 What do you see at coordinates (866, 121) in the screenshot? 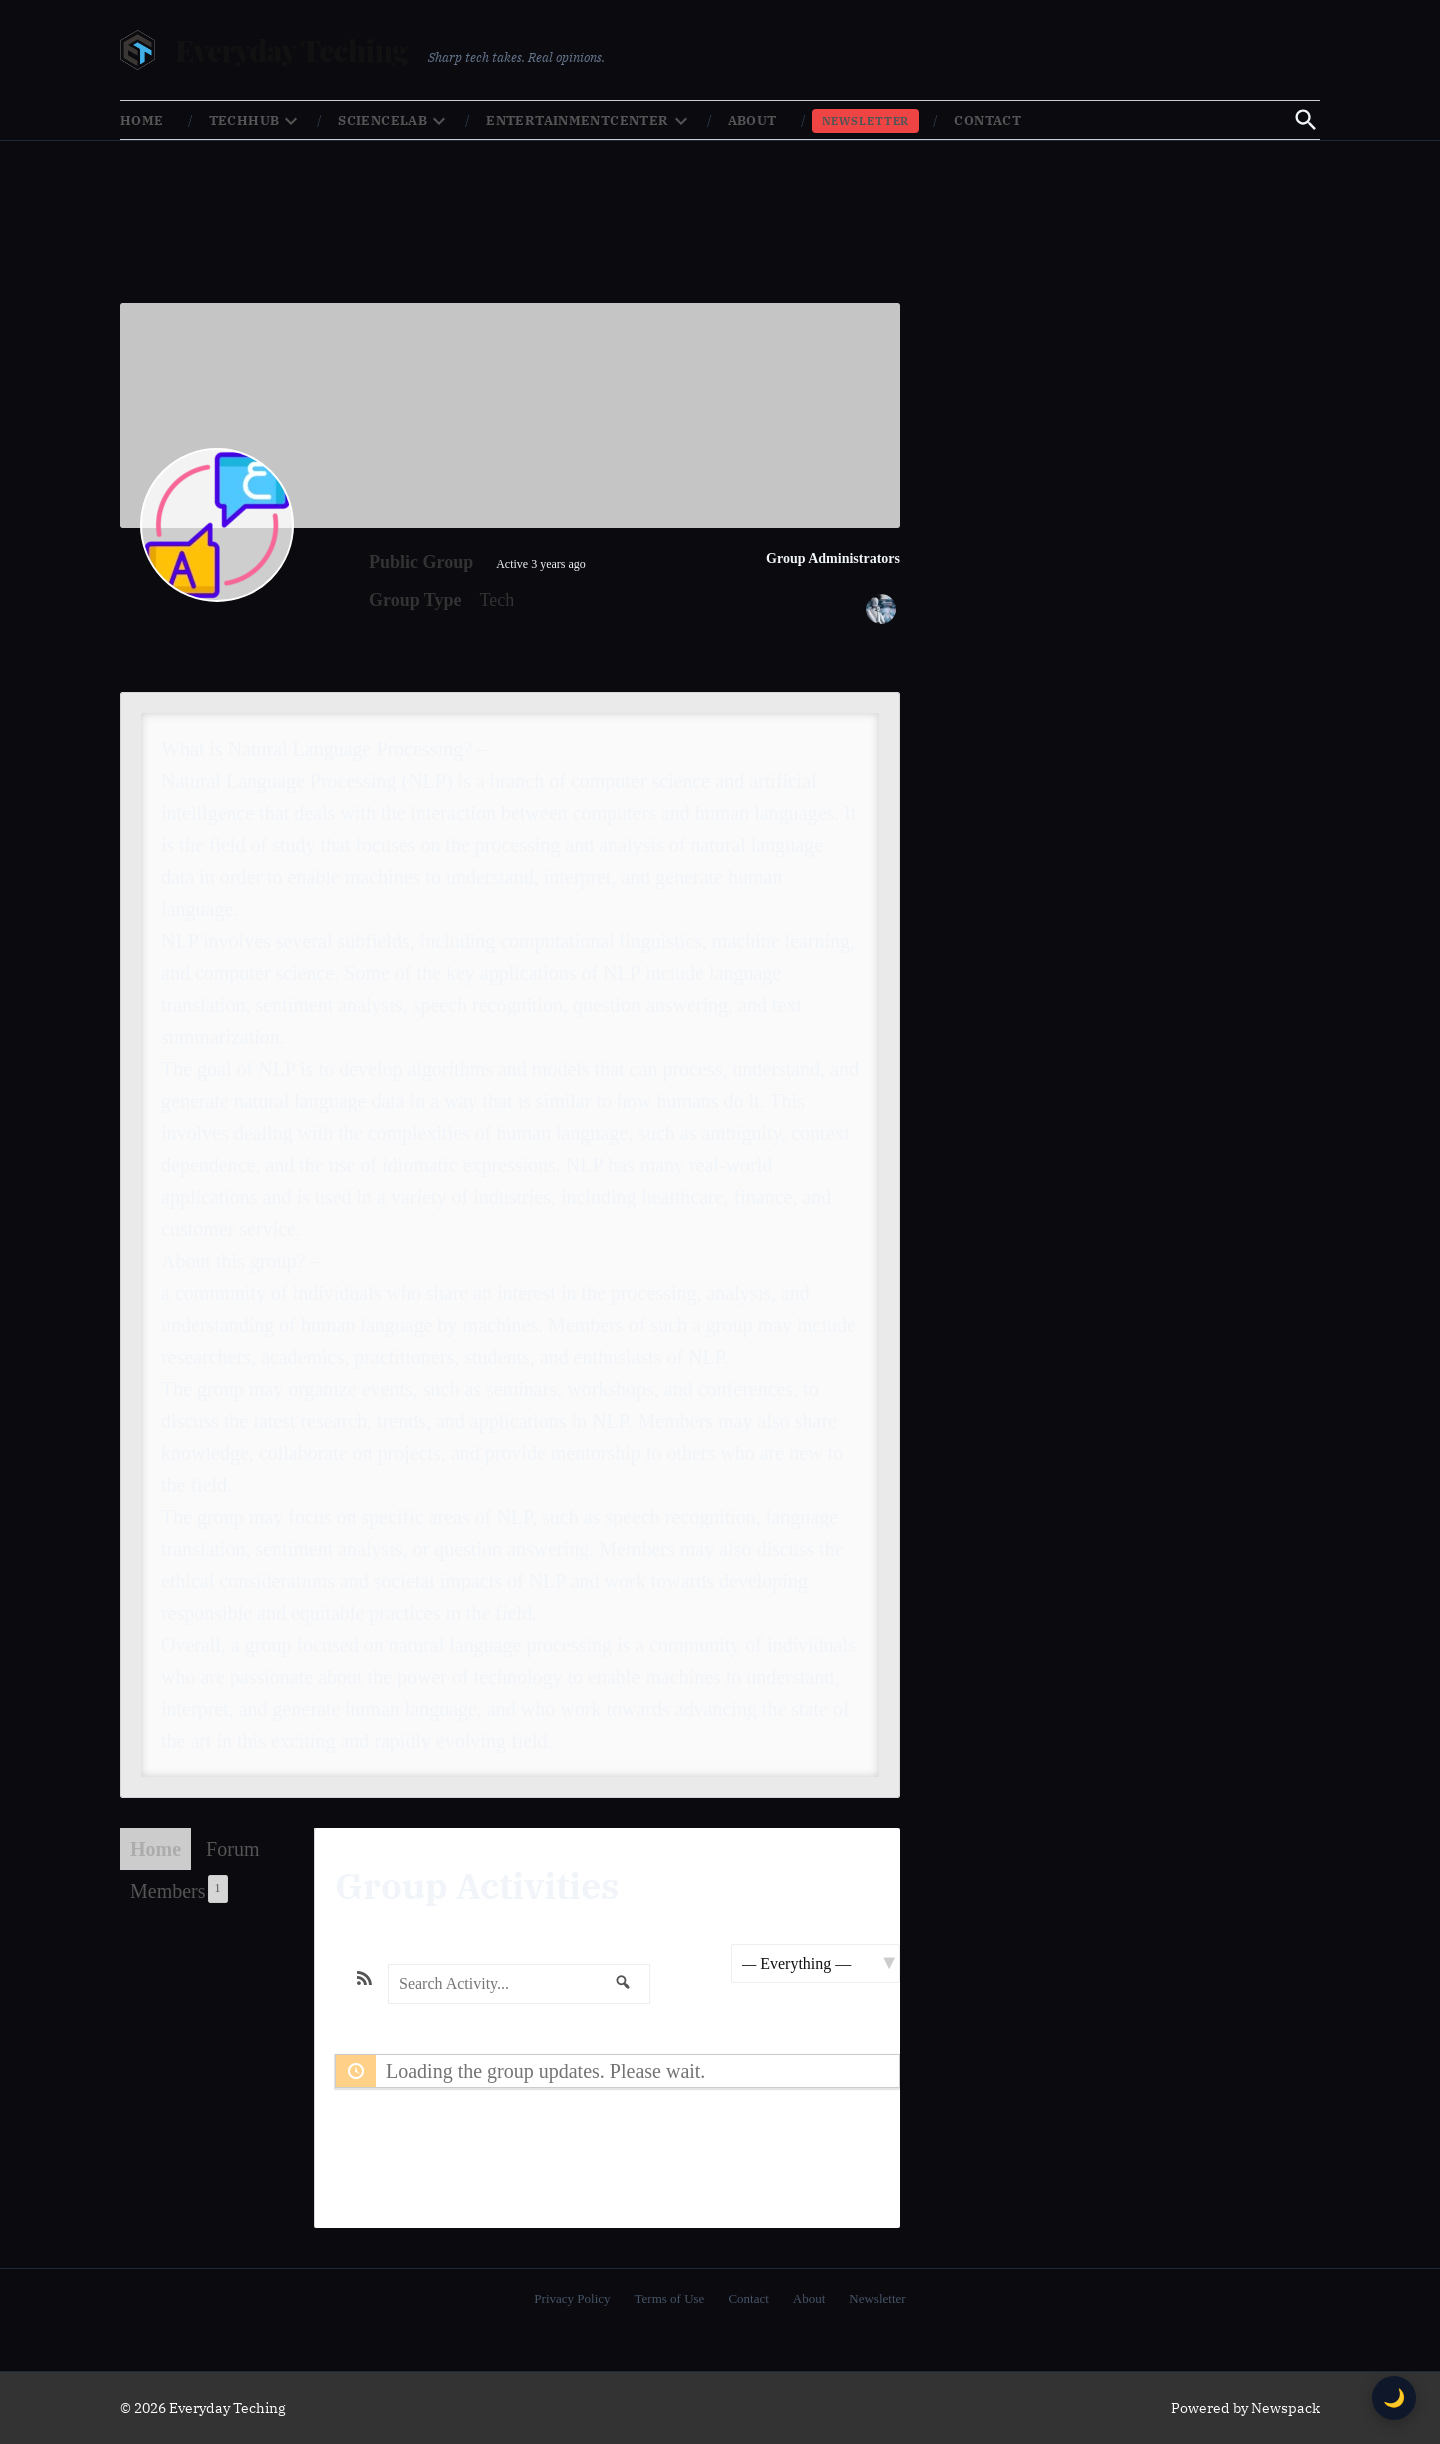
I see `Newsletter` at bounding box center [866, 121].